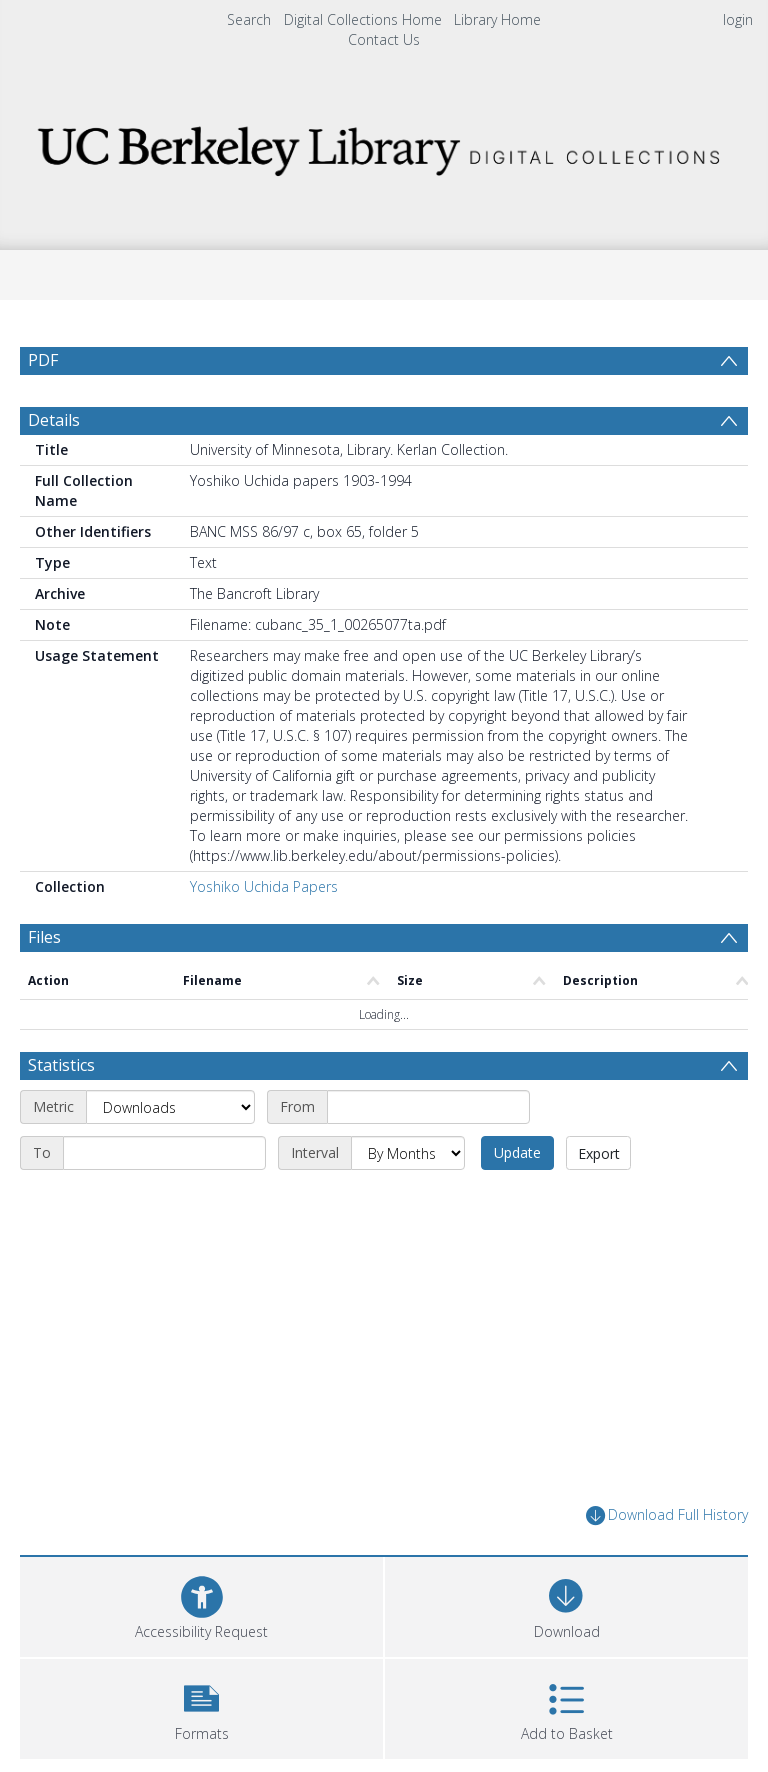 This screenshot has height=1772, width=768. I want to click on login [menuitem], so click(738, 19).